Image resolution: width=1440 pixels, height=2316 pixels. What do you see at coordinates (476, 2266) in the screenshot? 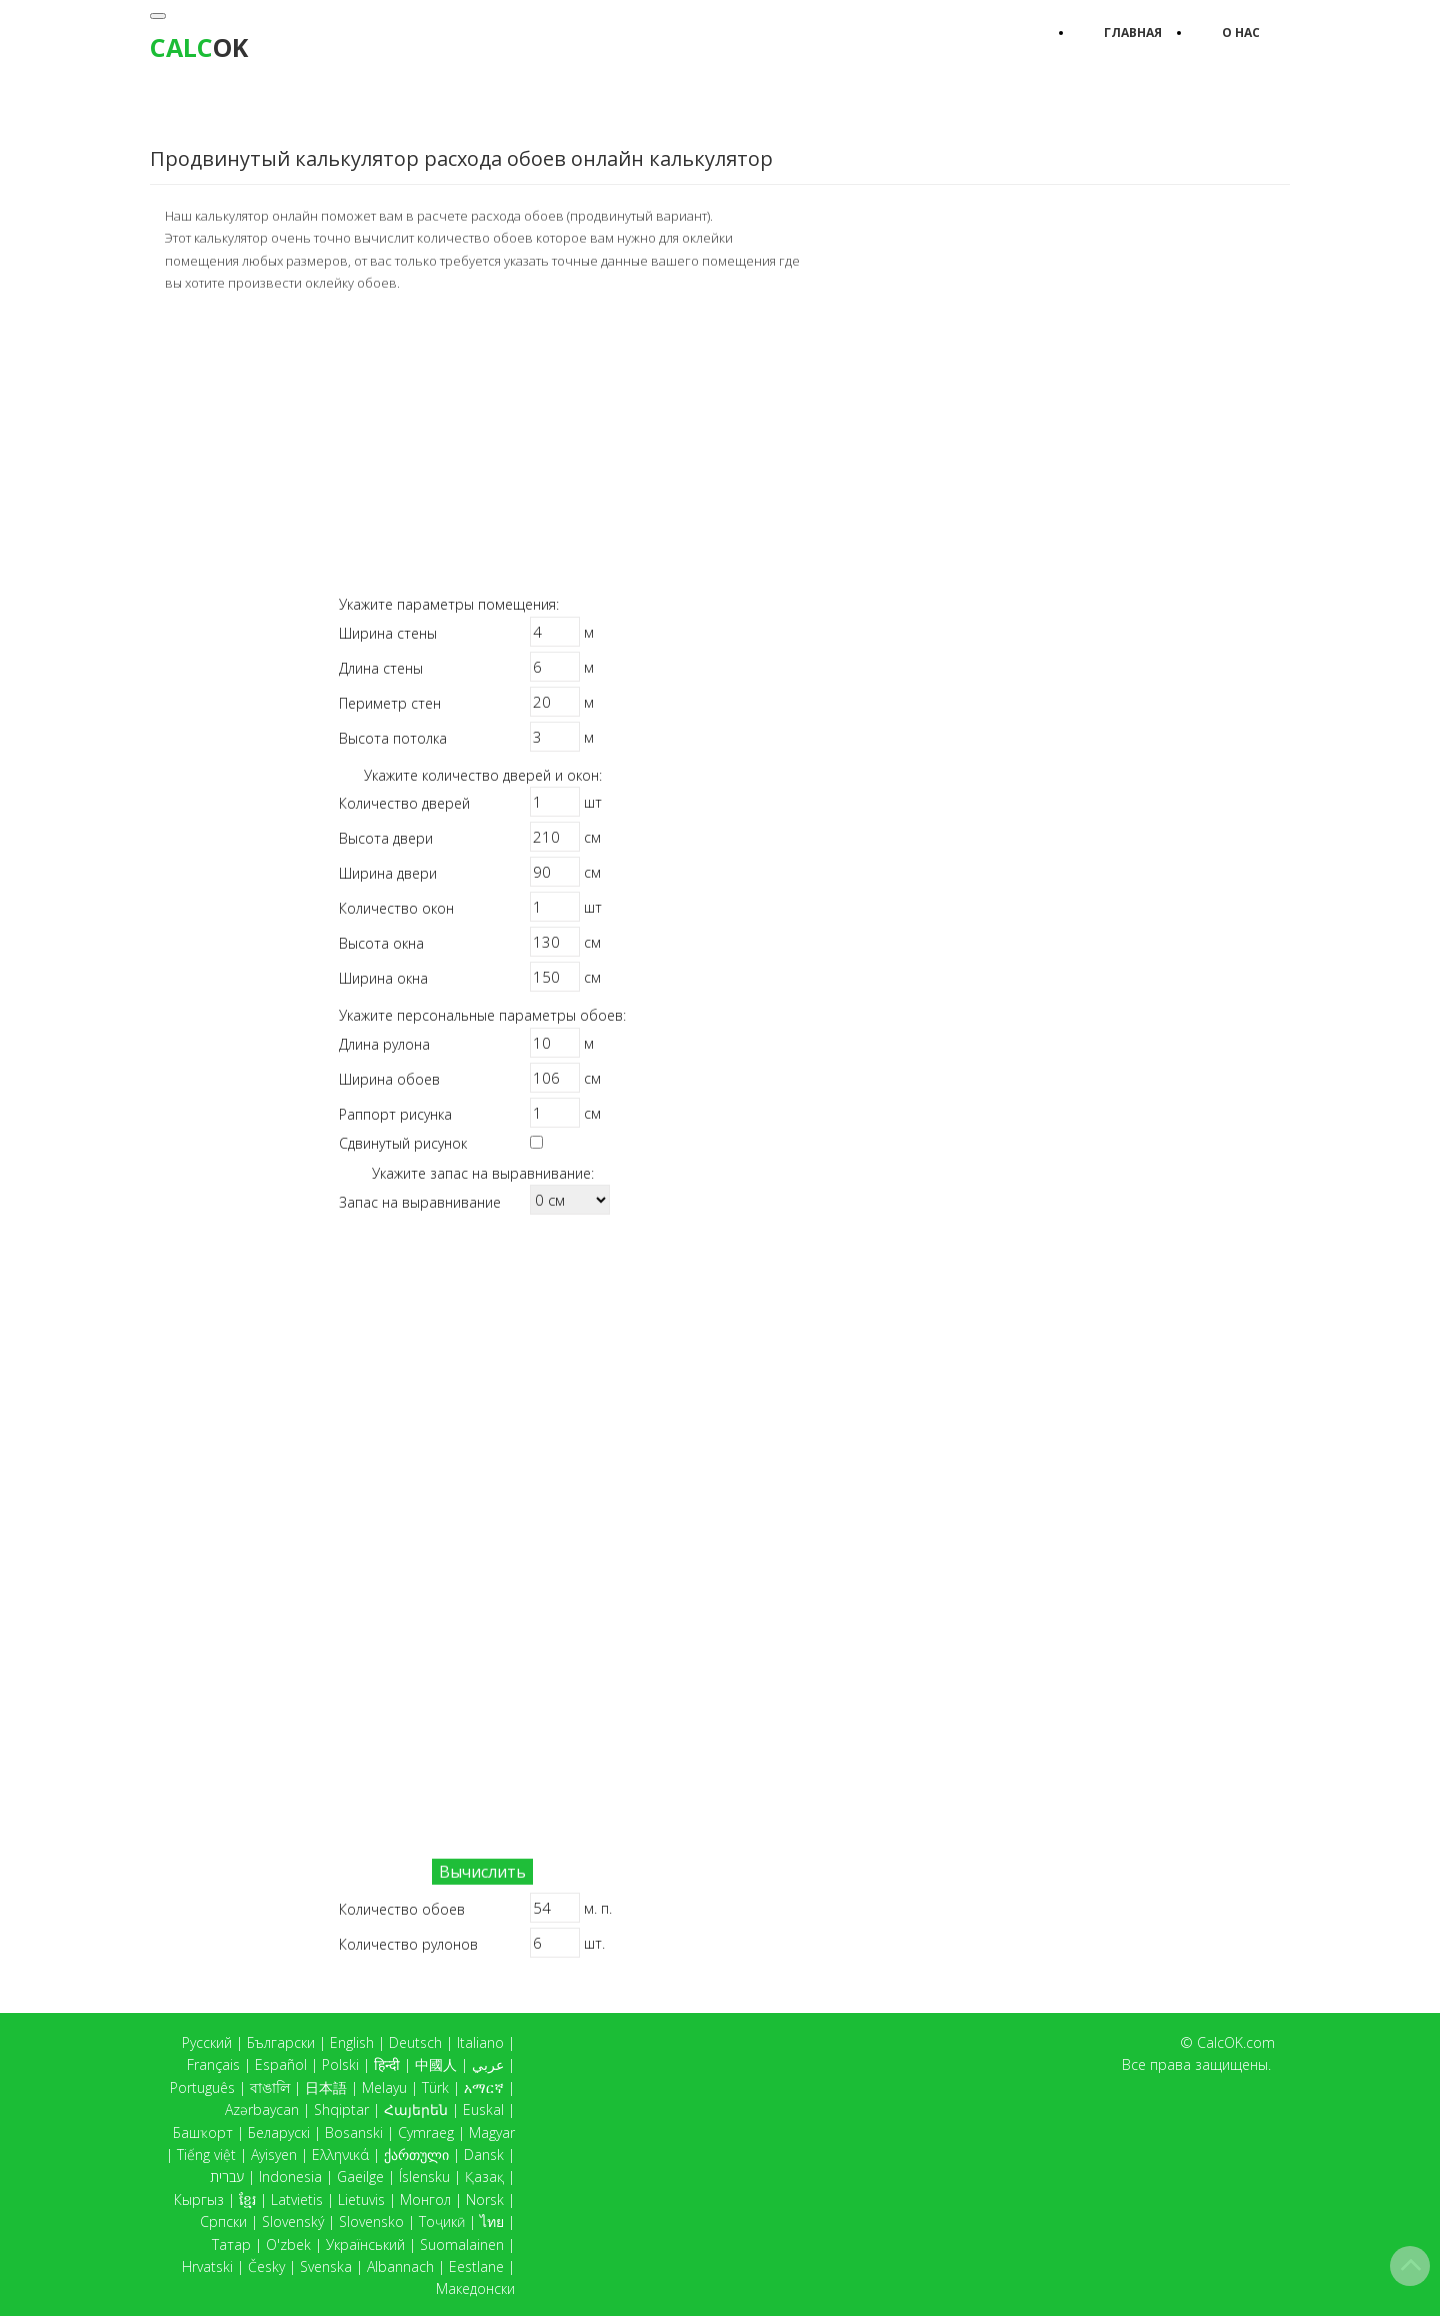
I see `Eestlane` at bounding box center [476, 2266].